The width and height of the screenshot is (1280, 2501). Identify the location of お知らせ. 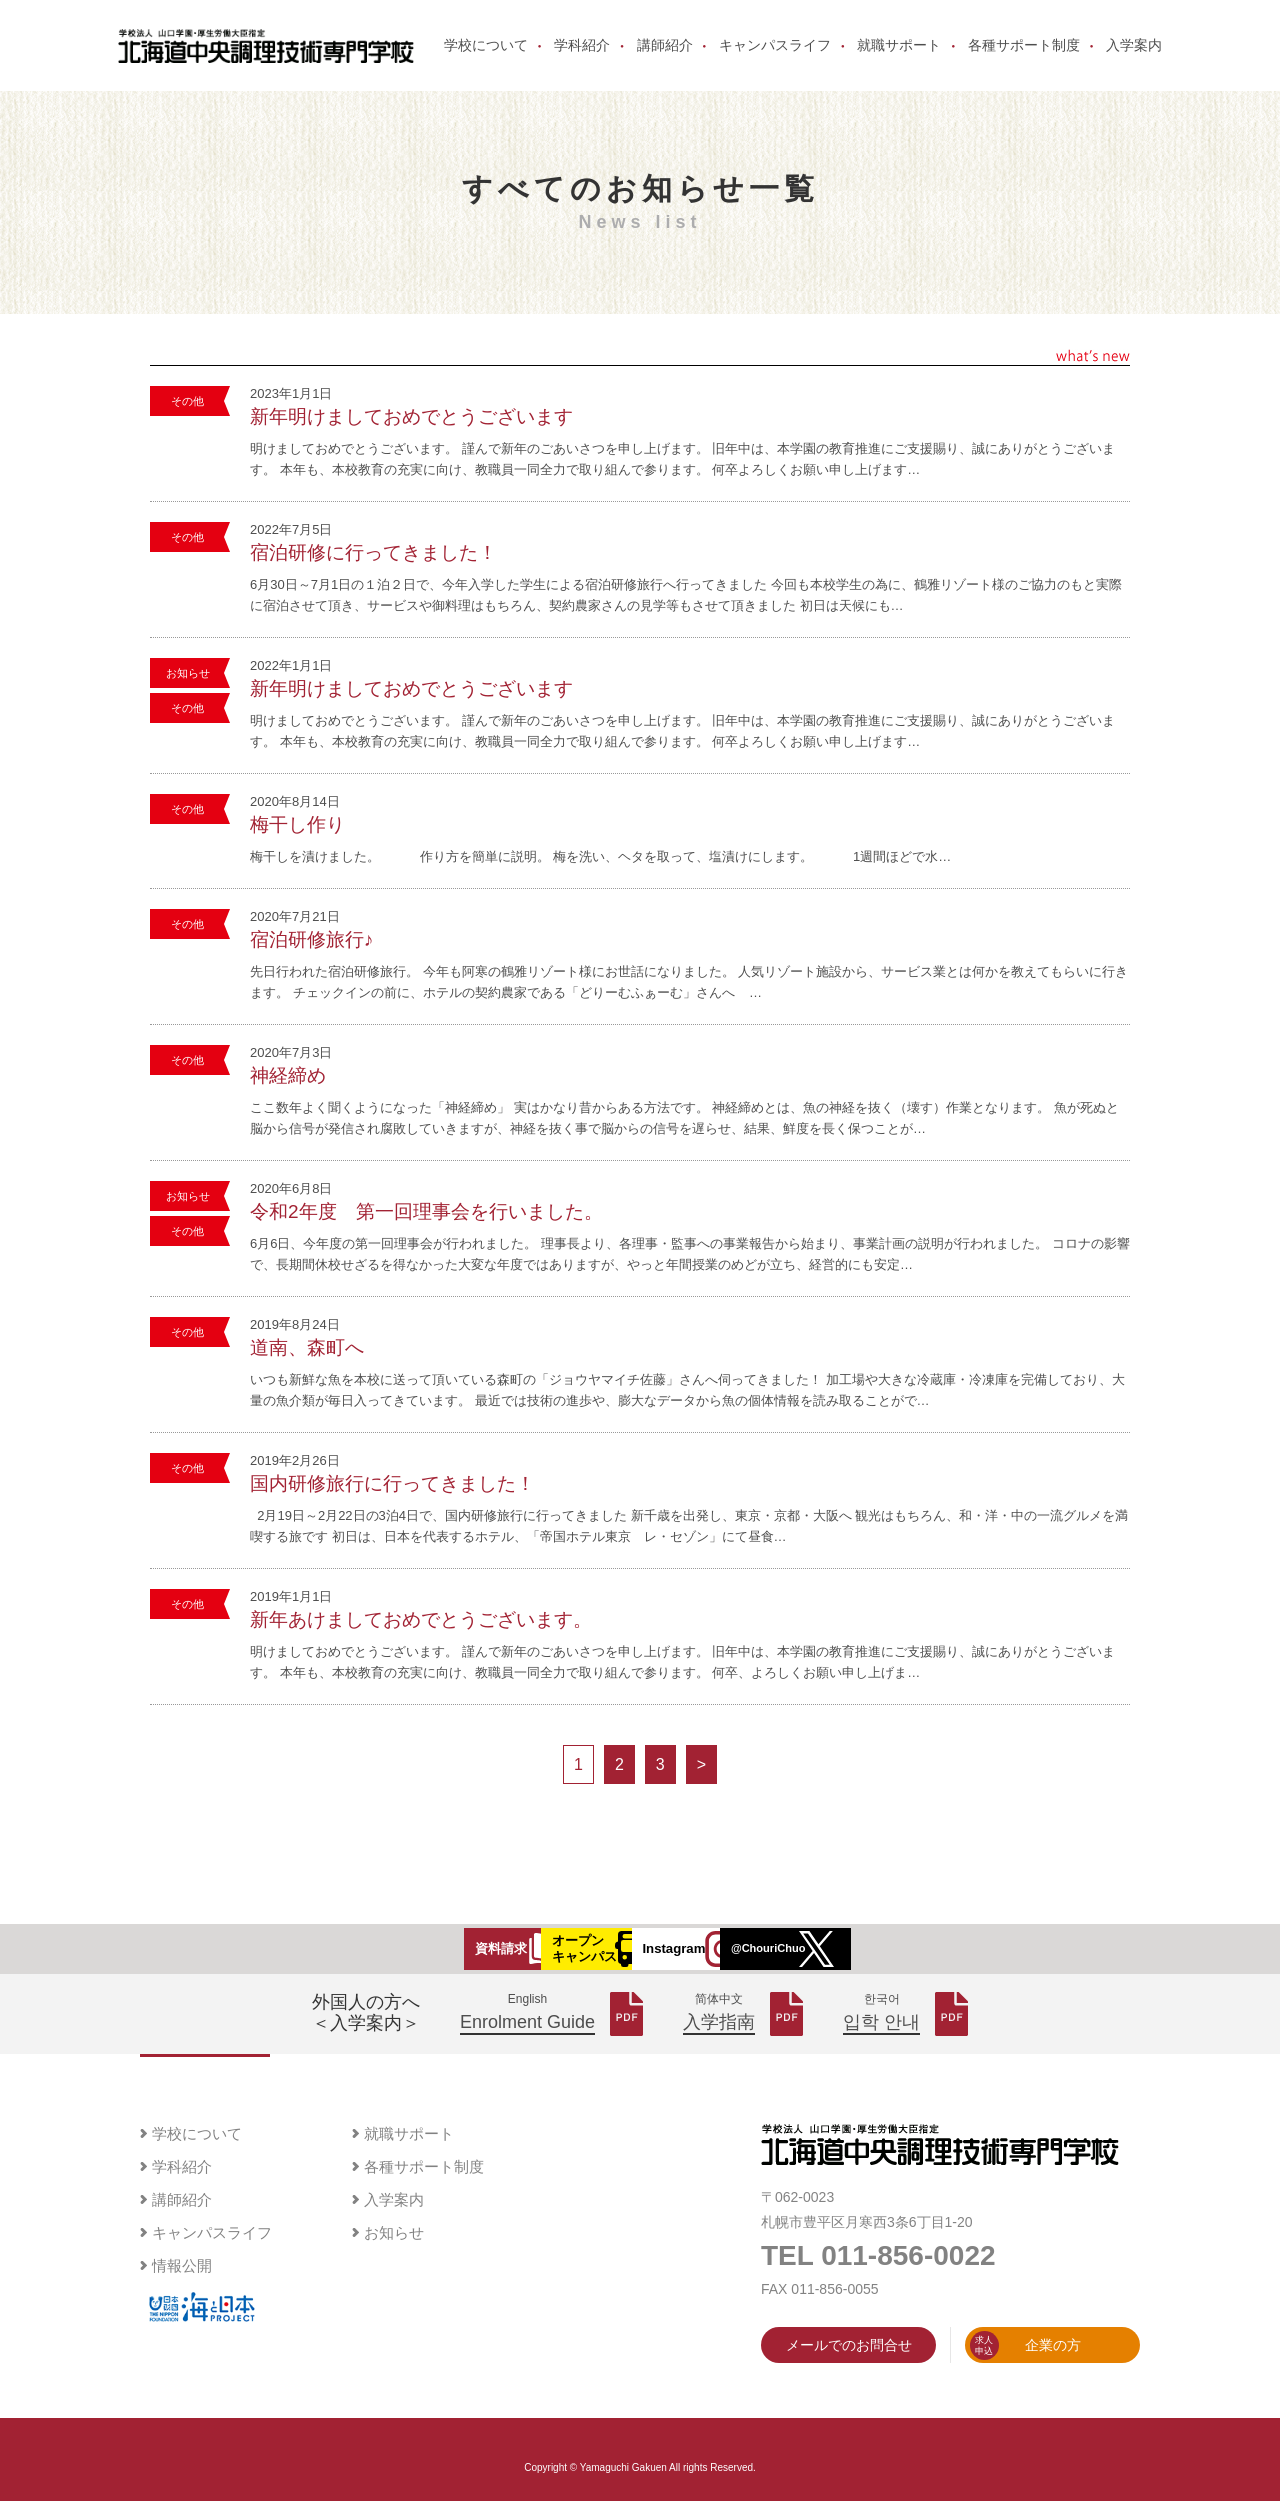
(188, 705).